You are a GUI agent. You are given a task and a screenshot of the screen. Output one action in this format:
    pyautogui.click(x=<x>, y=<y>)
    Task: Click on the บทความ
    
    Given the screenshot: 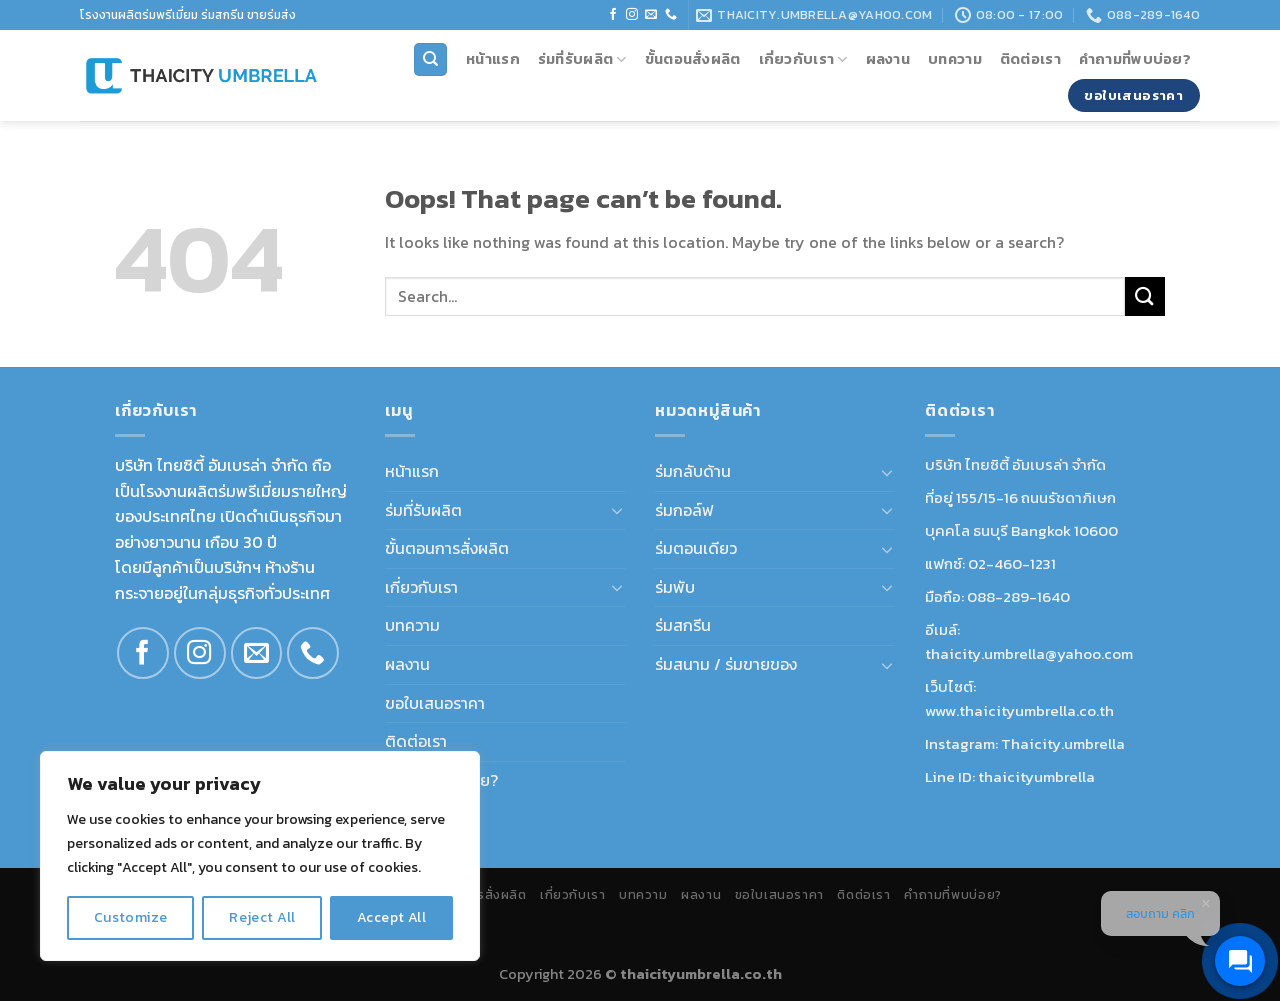 What is the action you would take?
    pyautogui.click(x=955, y=59)
    